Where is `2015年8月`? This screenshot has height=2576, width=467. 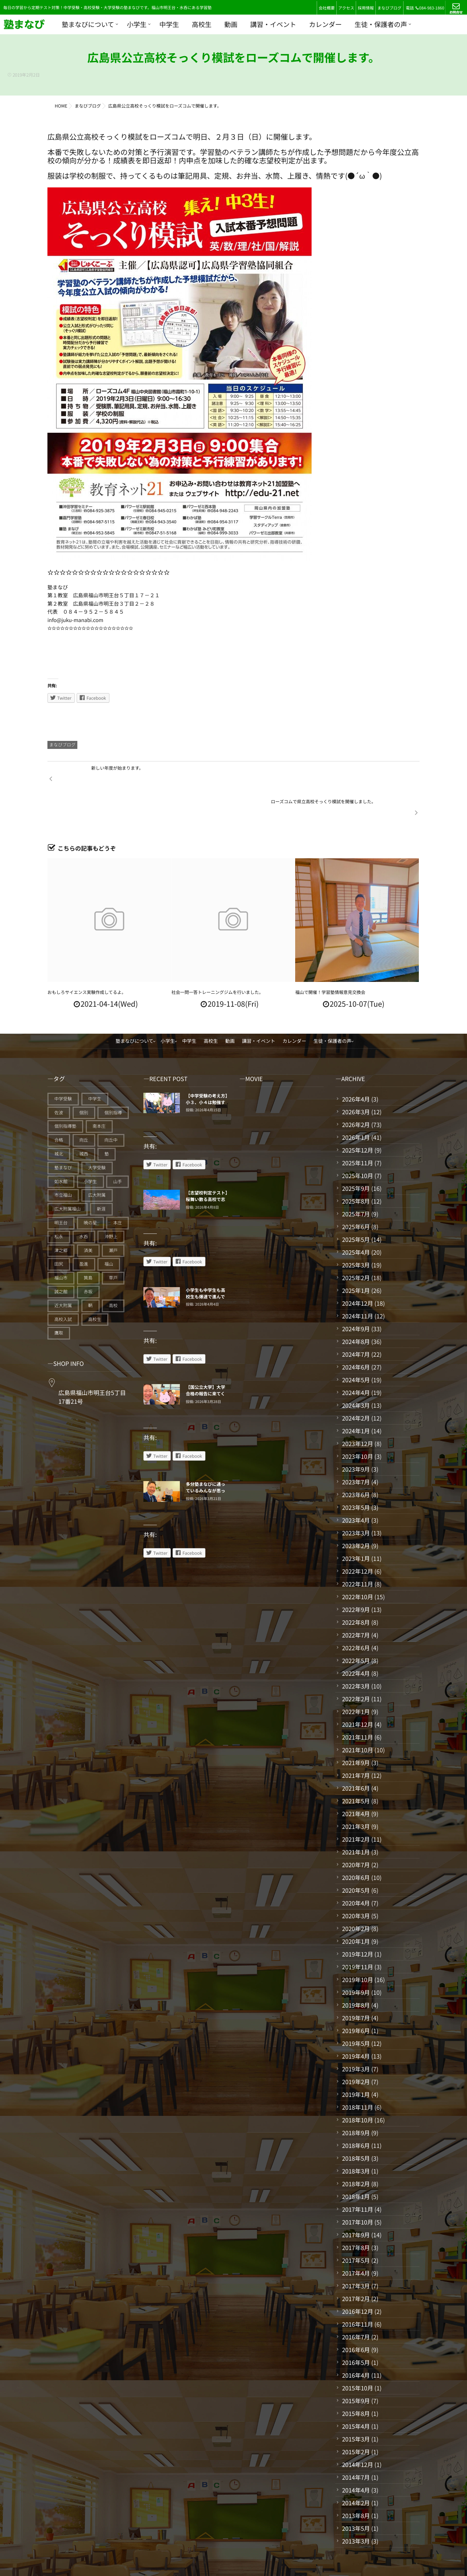
2015年8月 is located at coordinates (356, 2379).